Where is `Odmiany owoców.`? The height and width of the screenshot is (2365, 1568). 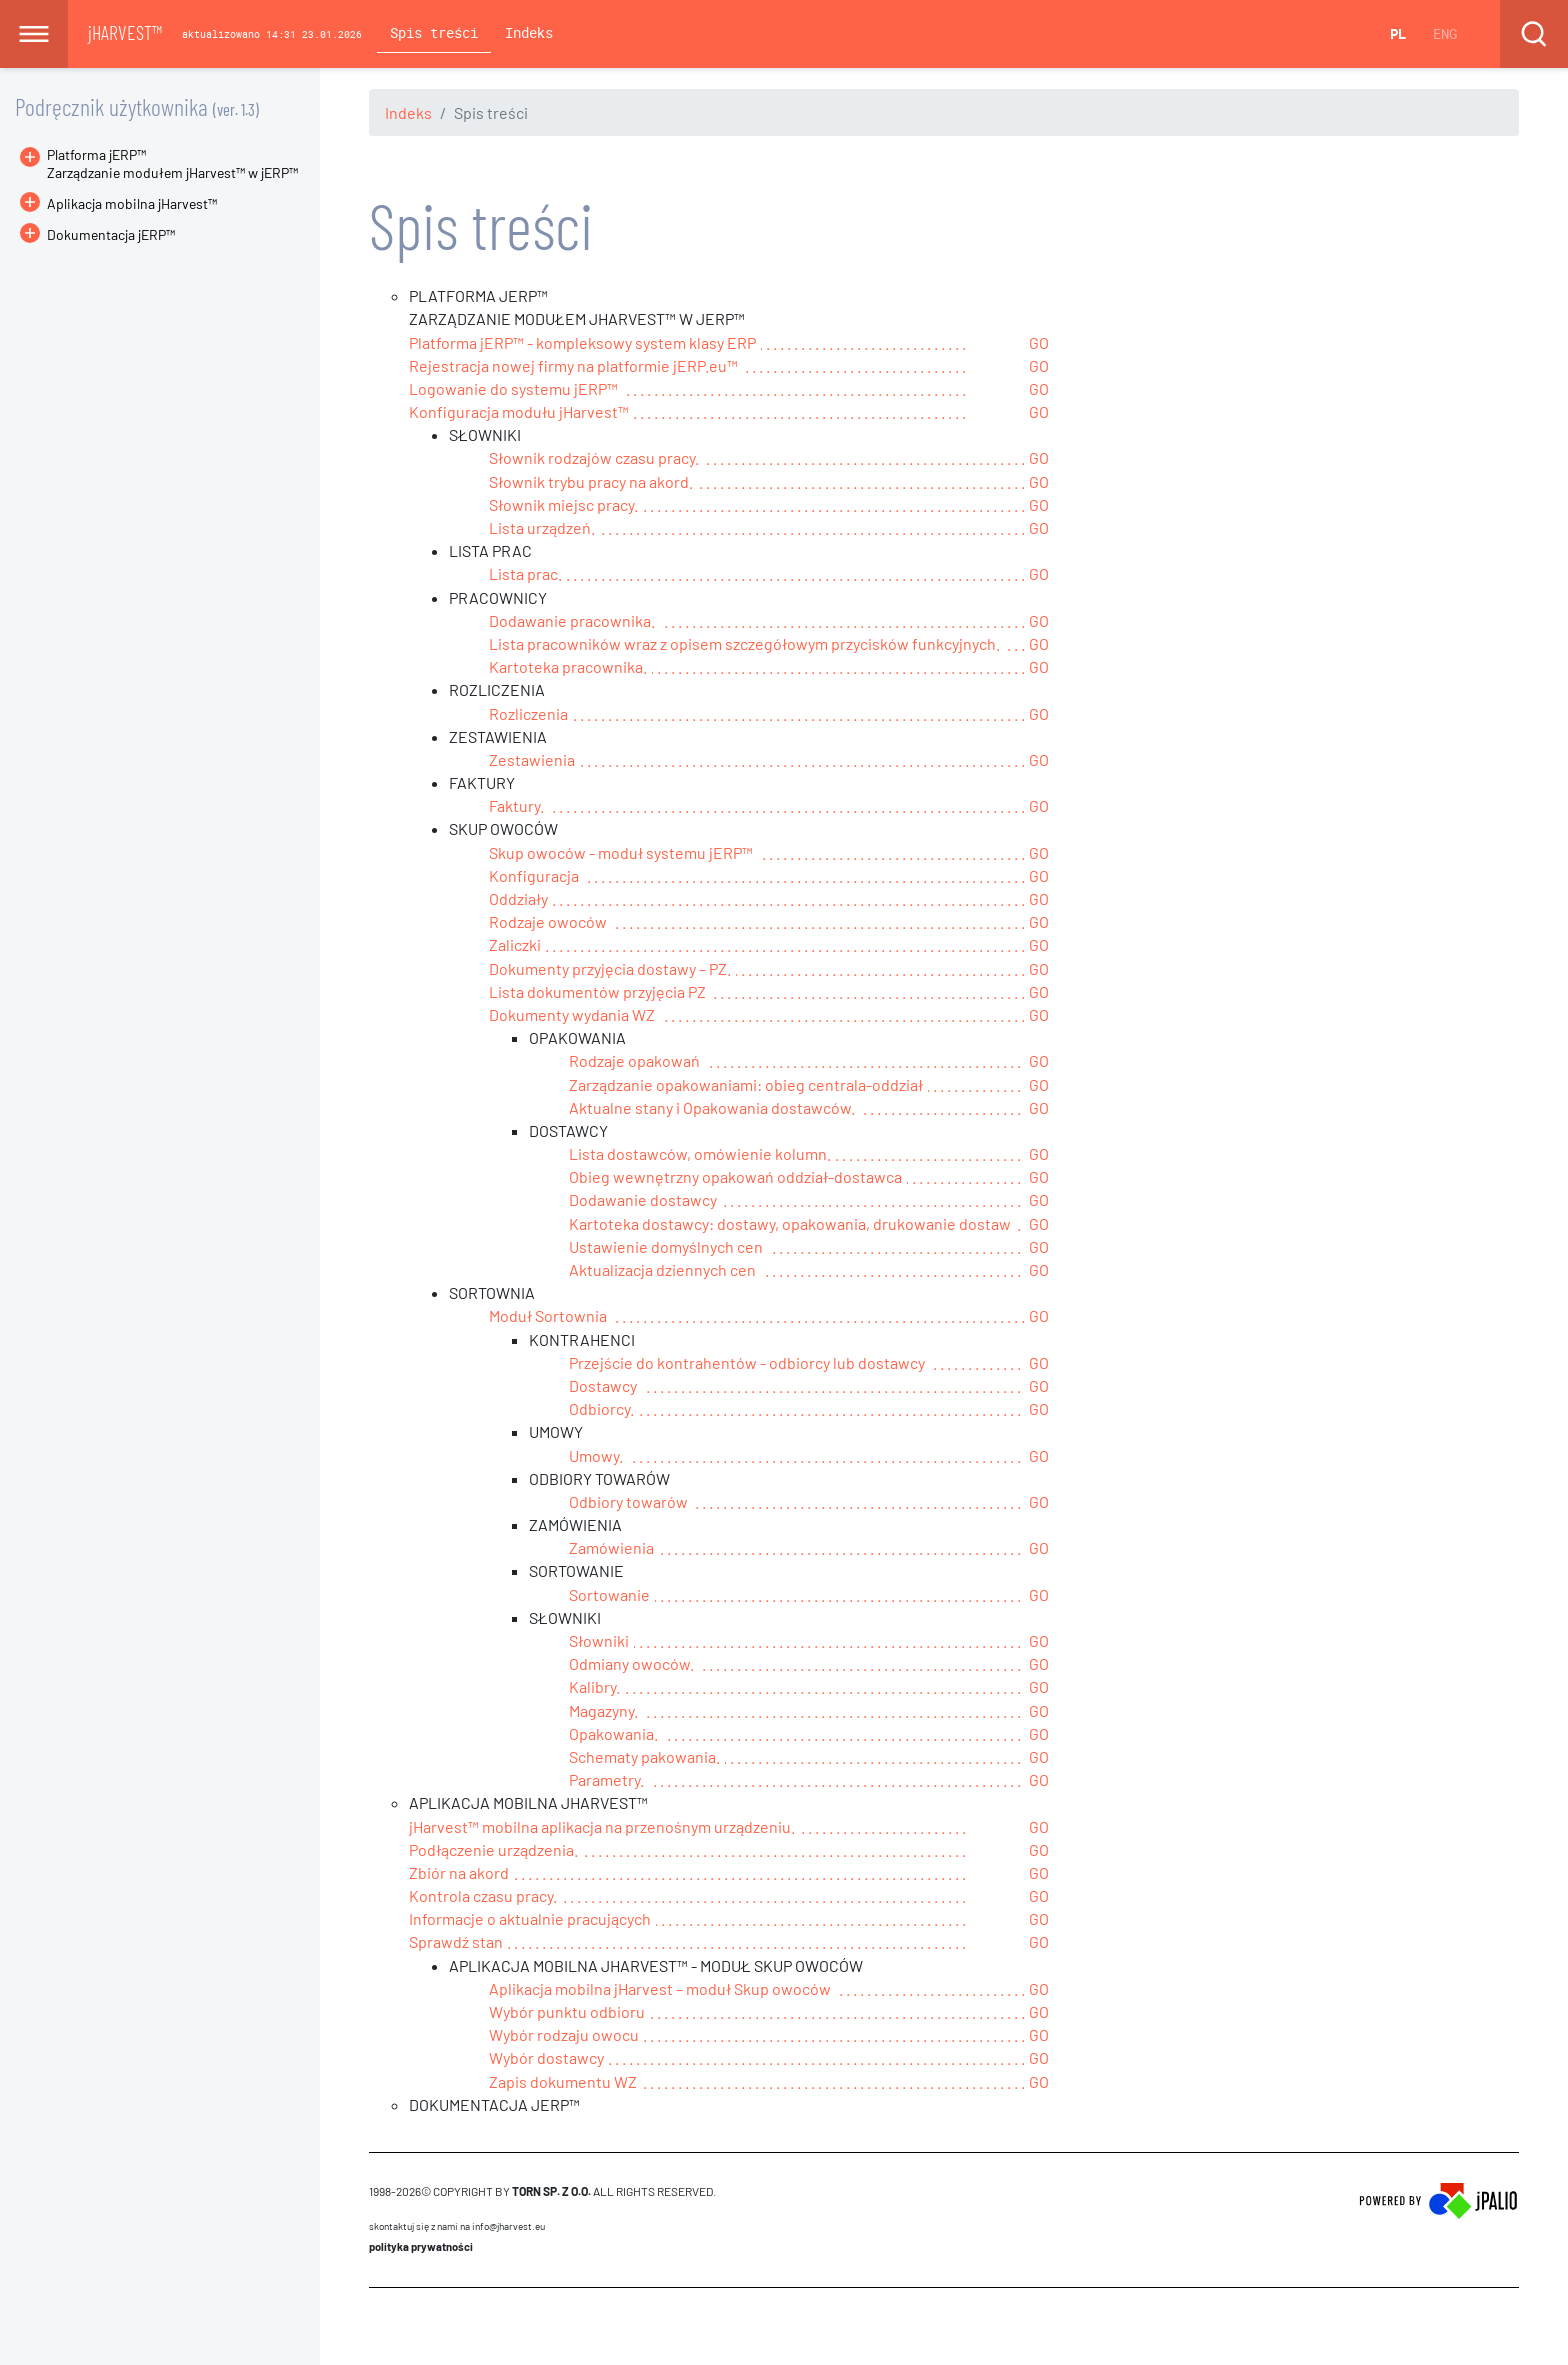 Odmiany owoców. is located at coordinates (631, 1663).